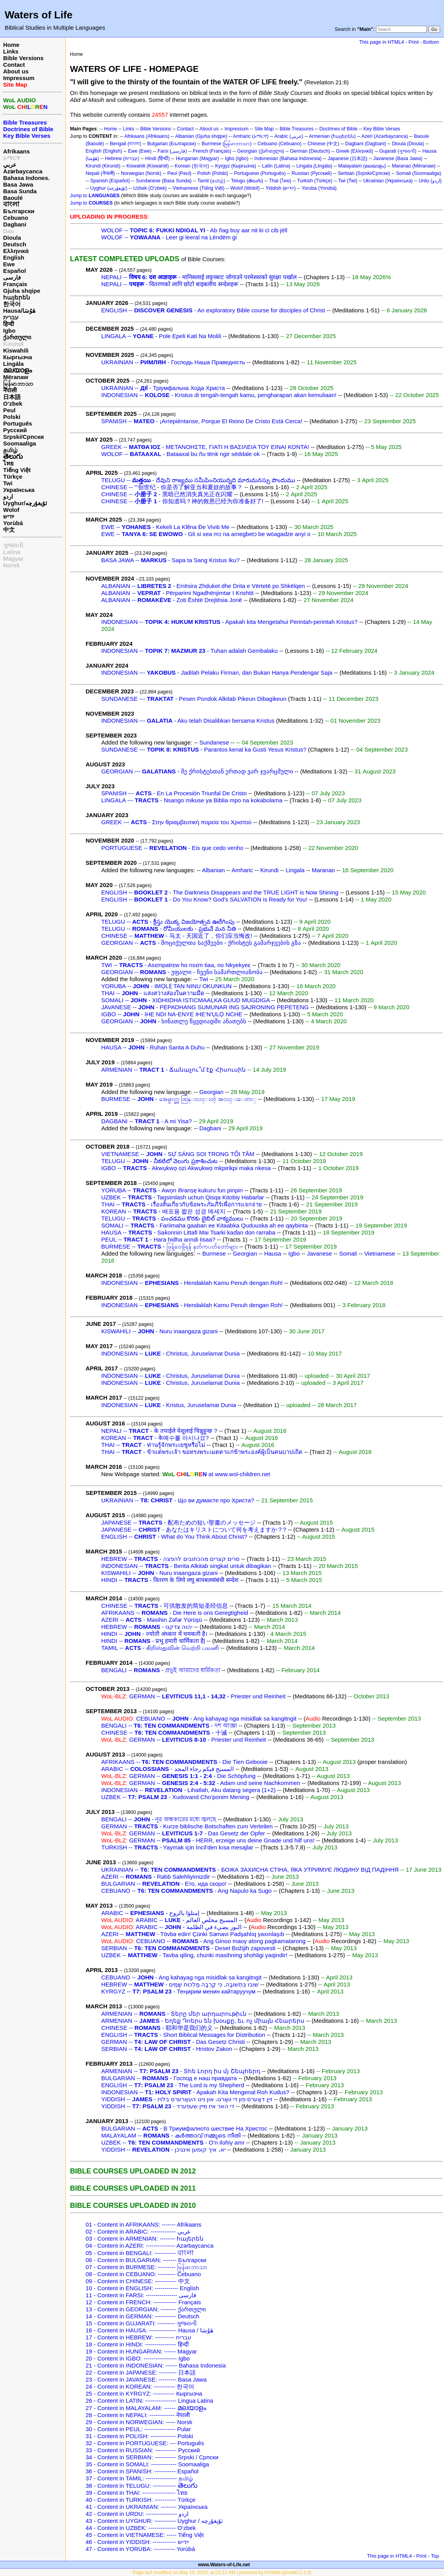 This screenshot has width=444, height=2576. Describe the element at coordinates (15, 284) in the screenshot. I see `Français` at that location.